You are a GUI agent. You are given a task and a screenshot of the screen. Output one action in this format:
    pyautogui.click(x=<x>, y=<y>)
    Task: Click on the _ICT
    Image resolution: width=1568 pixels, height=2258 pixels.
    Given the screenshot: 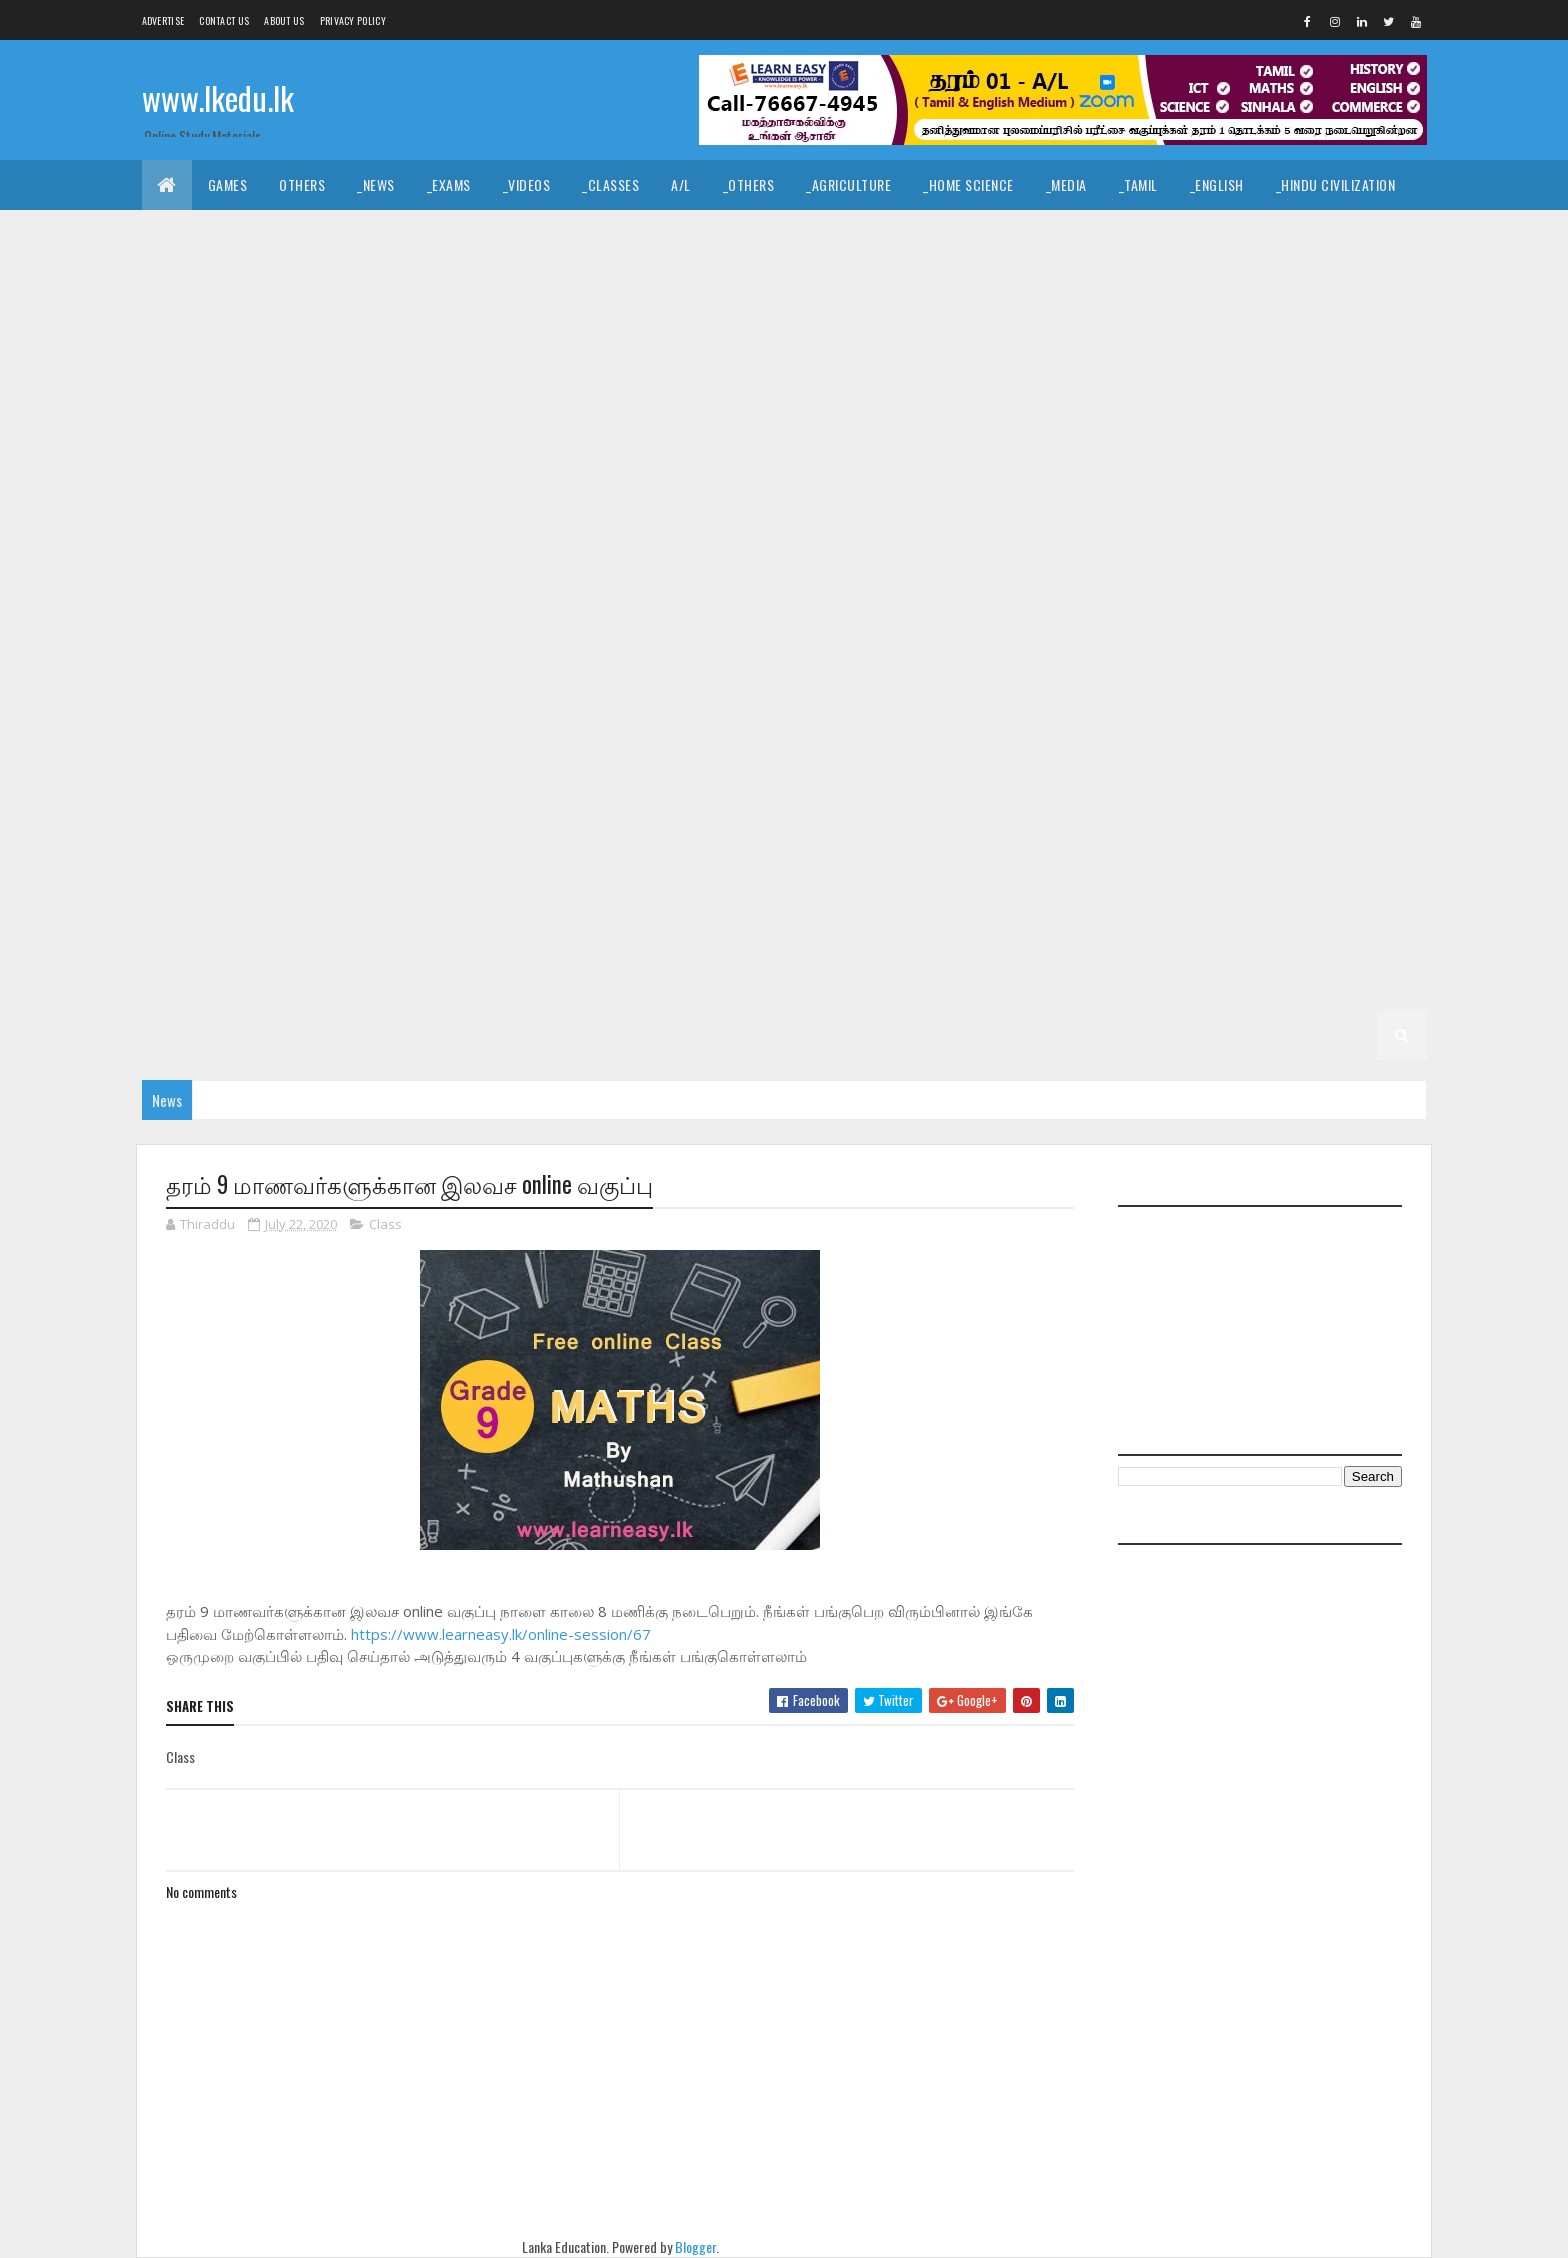 What is the action you would take?
    pyautogui.click(x=346, y=284)
    